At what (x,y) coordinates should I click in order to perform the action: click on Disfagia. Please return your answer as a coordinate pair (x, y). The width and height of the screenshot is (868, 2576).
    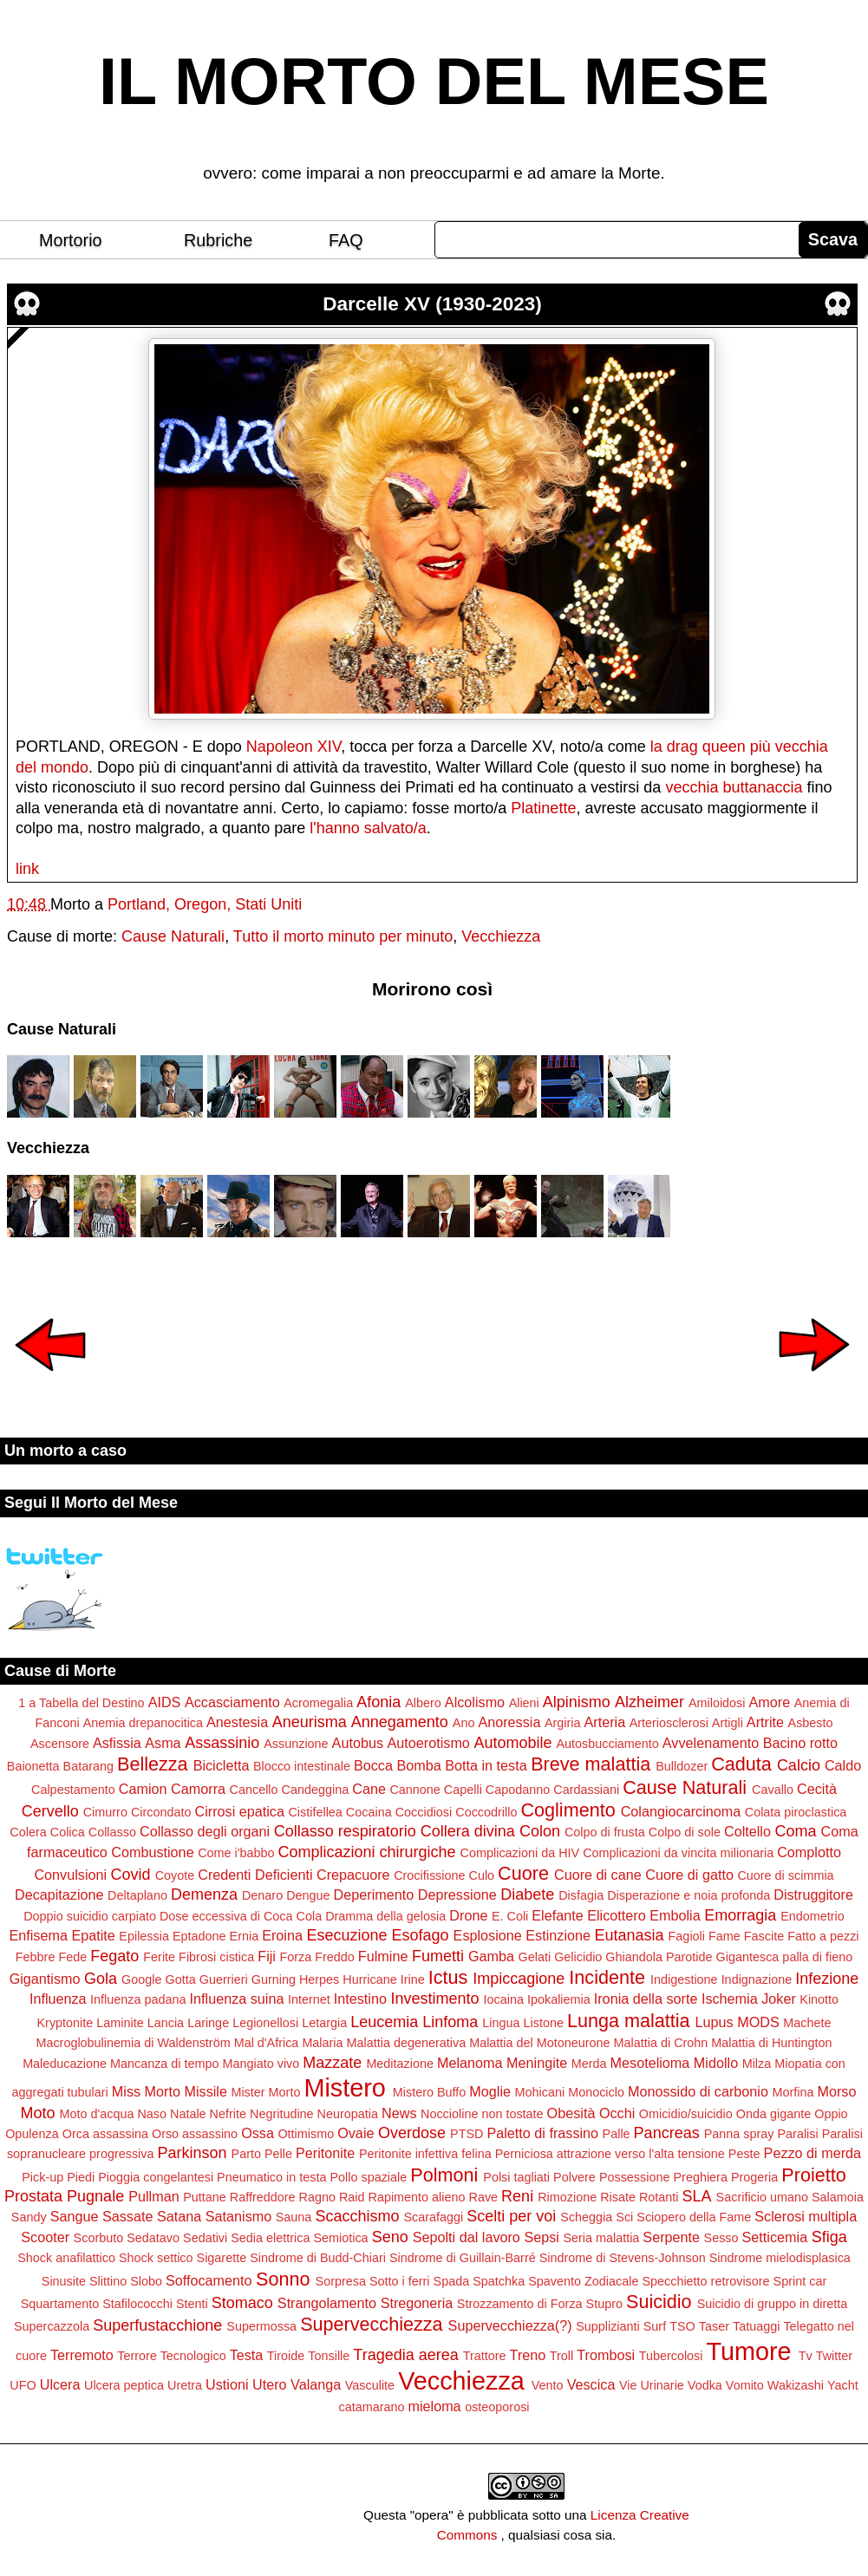
    Looking at the image, I should click on (581, 1895).